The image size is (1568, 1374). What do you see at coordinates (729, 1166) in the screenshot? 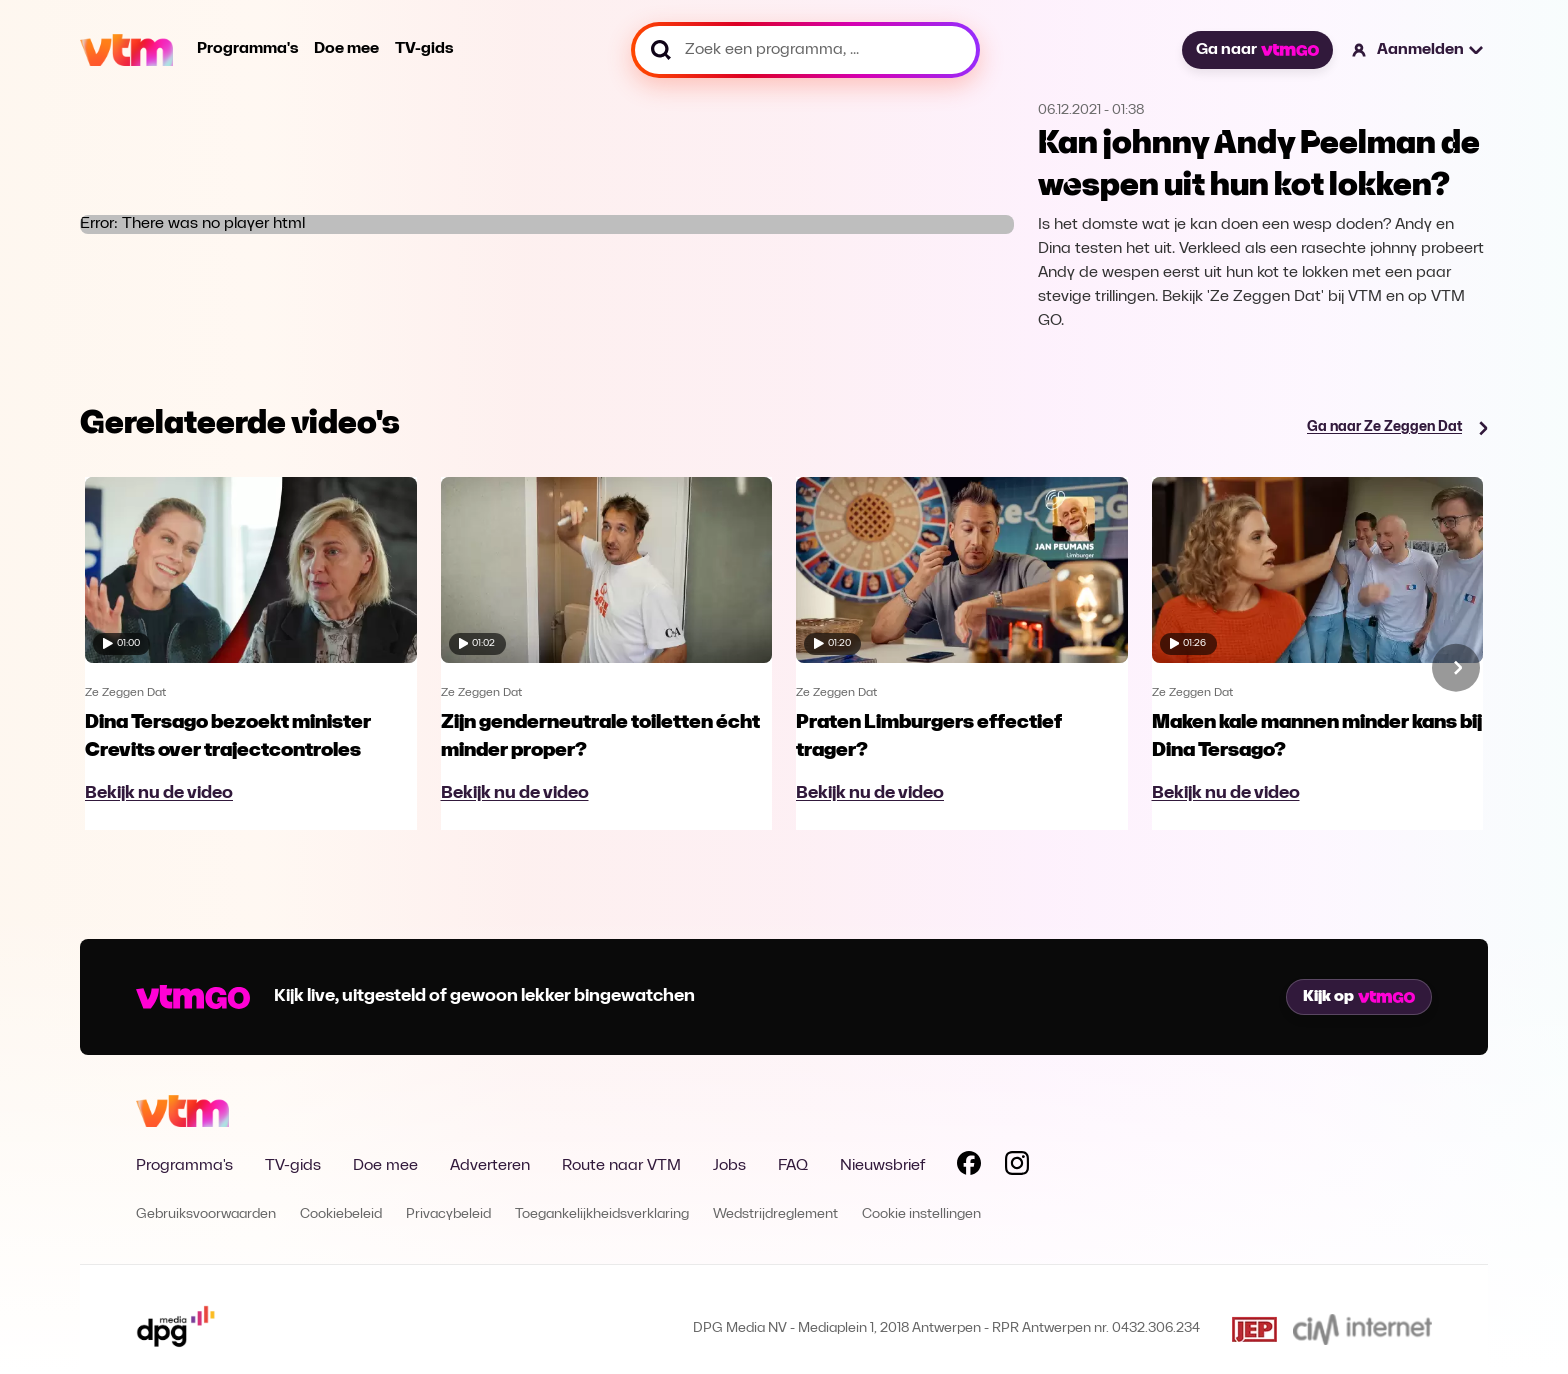
I see `Jobs` at bounding box center [729, 1166].